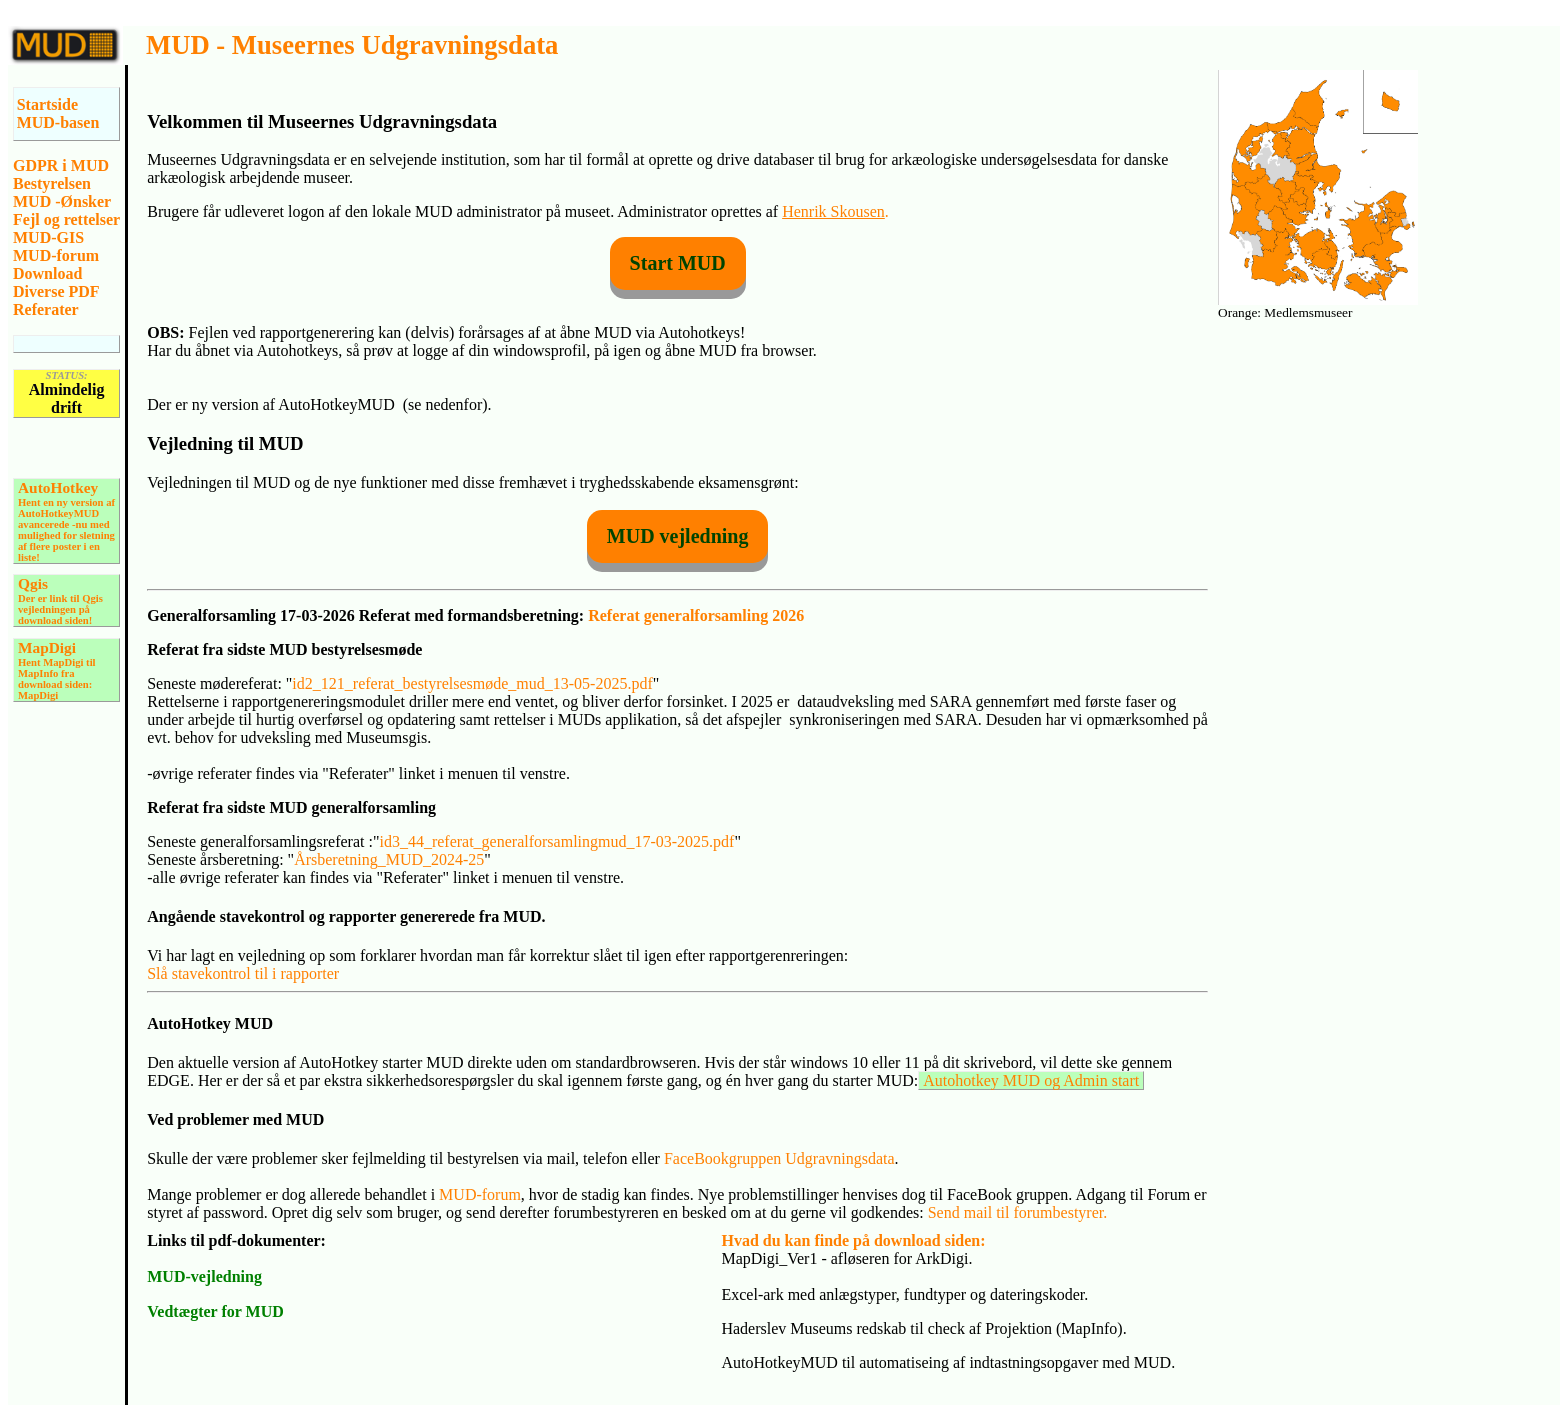 This screenshot has height=1413, width=1568. I want to click on FaceBookgruppen Udgravningsdata, so click(779, 1158).